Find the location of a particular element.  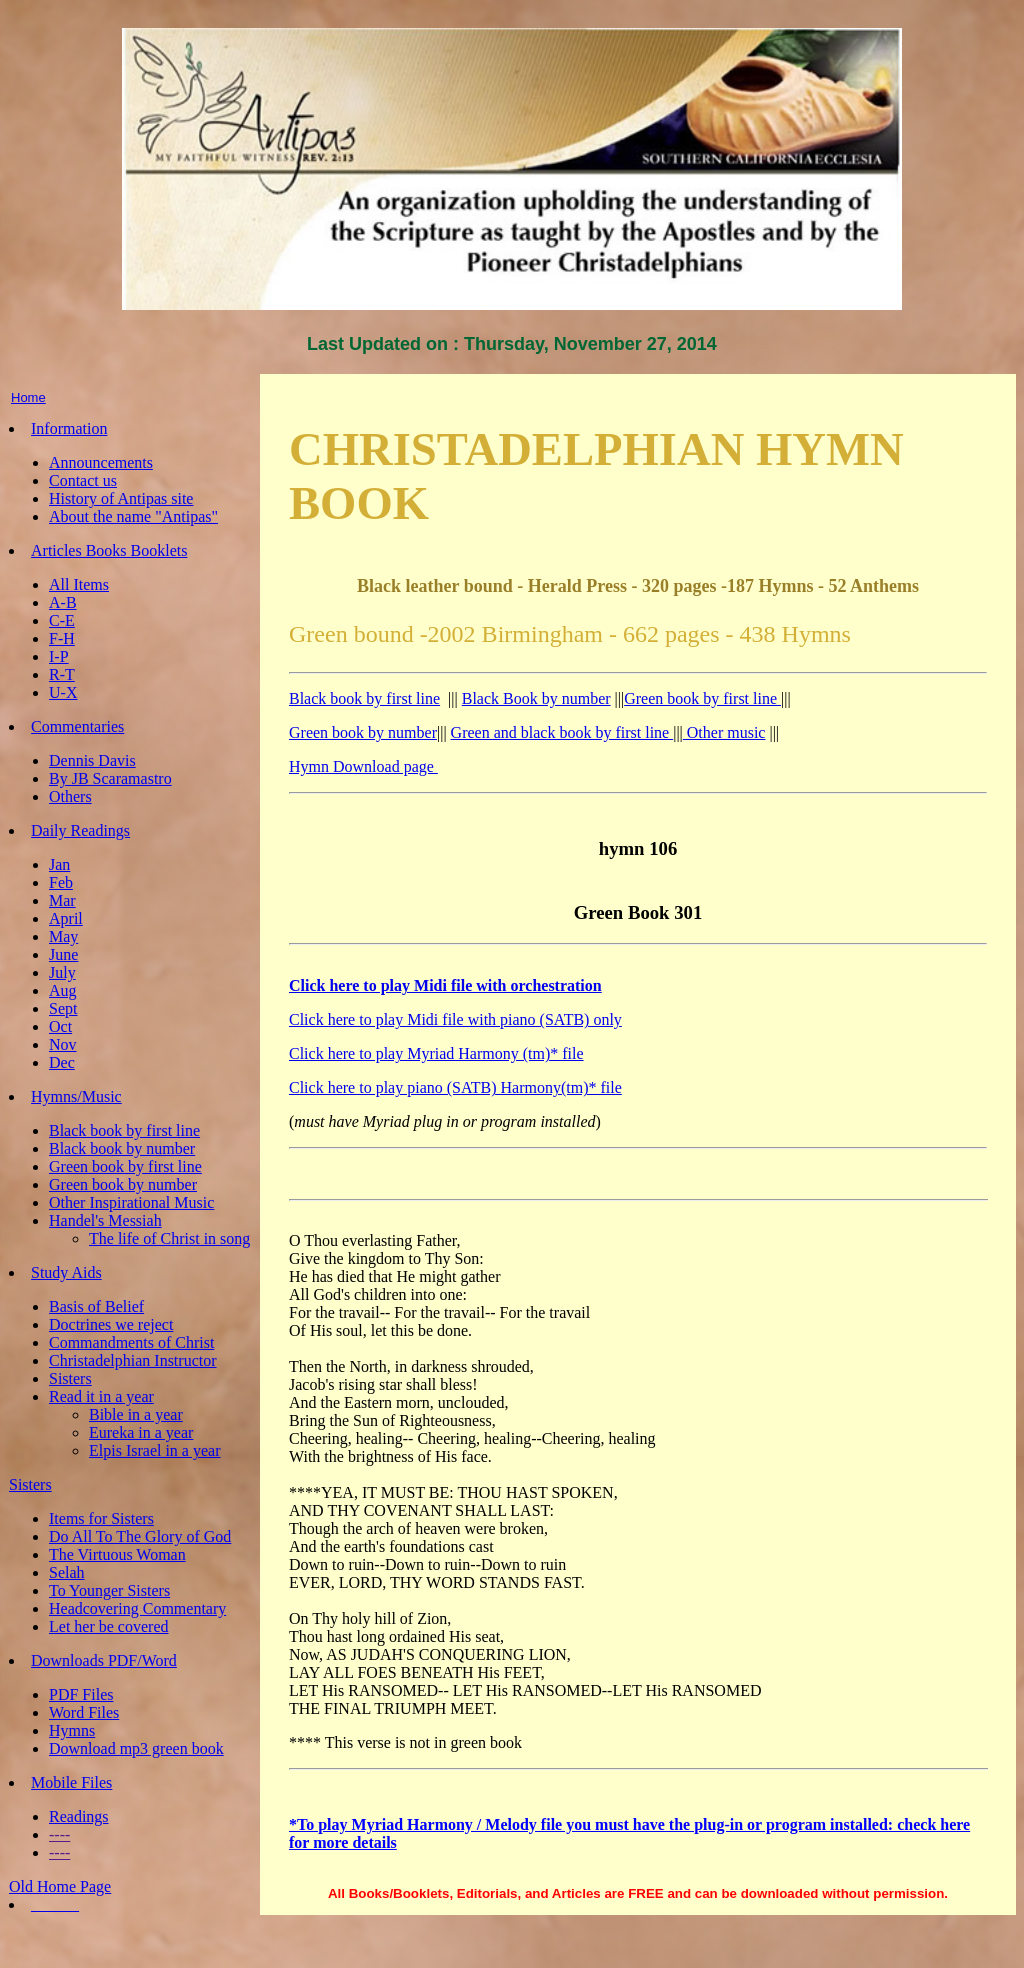

Items for Sisters is located at coordinates (101, 1518).